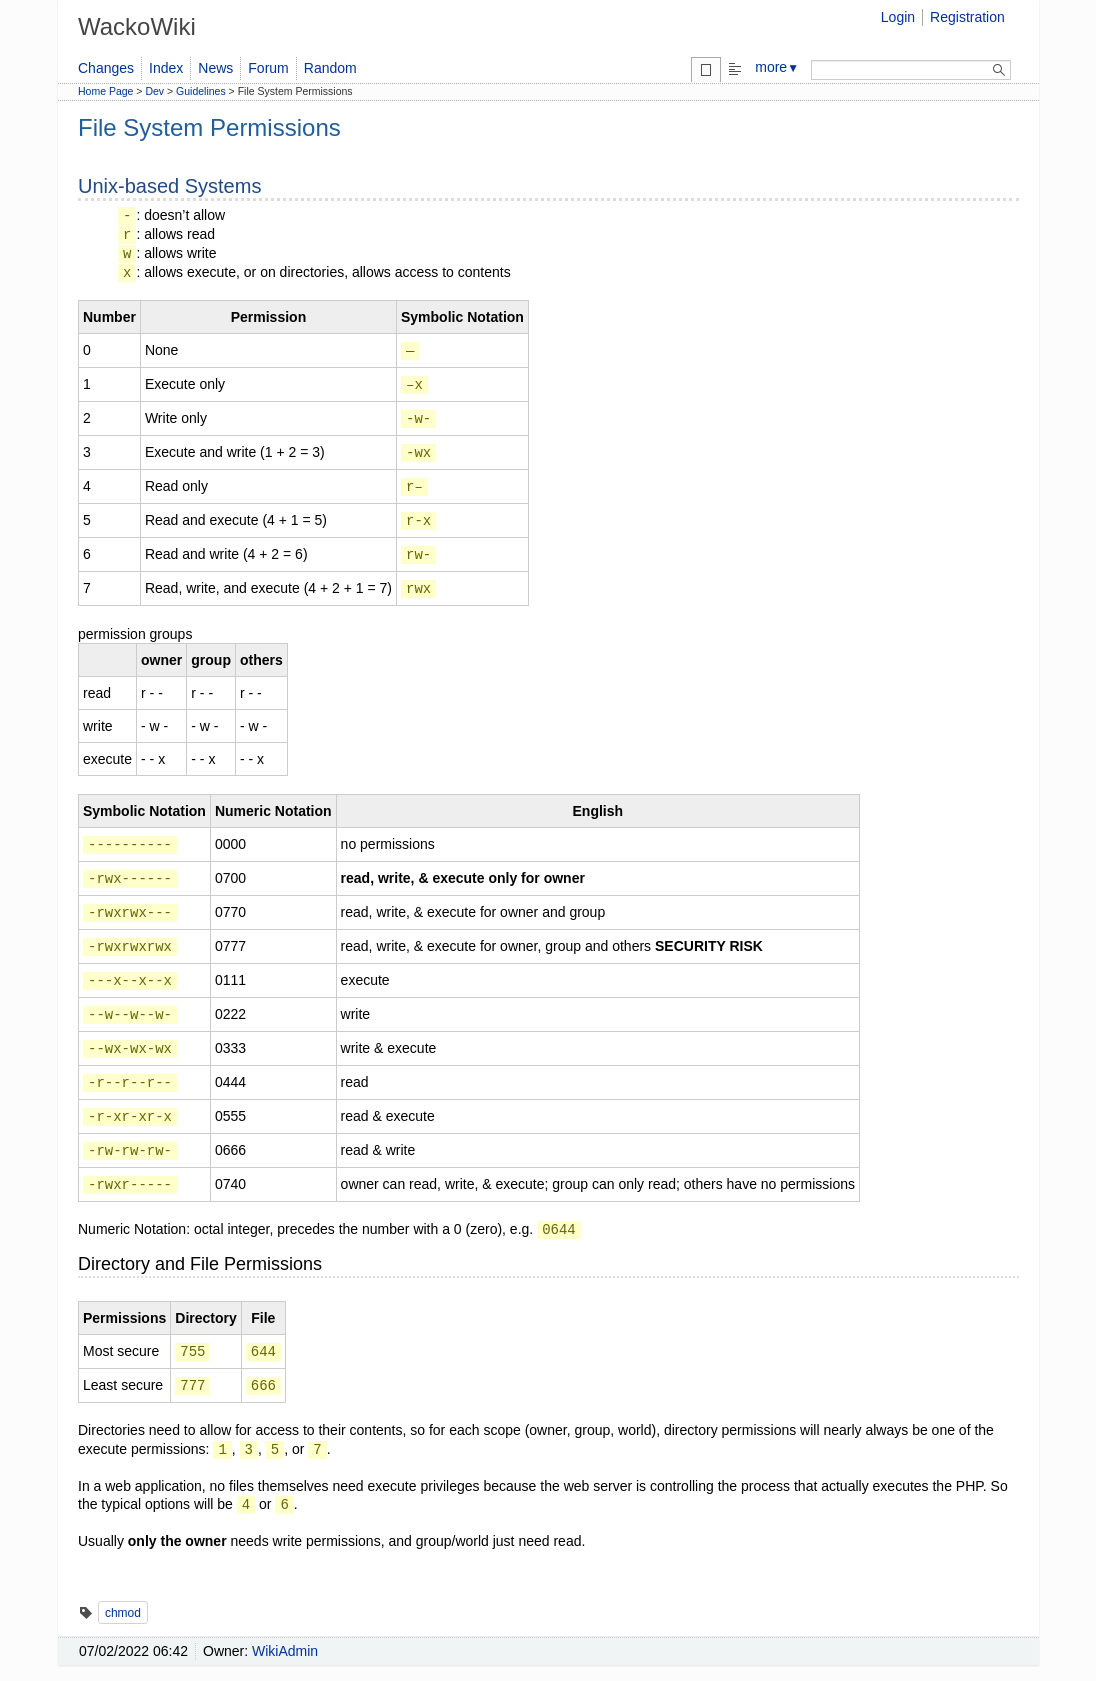 The width and height of the screenshot is (1096, 1681). What do you see at coordinates (201, 91) in the screenshot?
I see `Guidelines` at bounding box center [201, 91].